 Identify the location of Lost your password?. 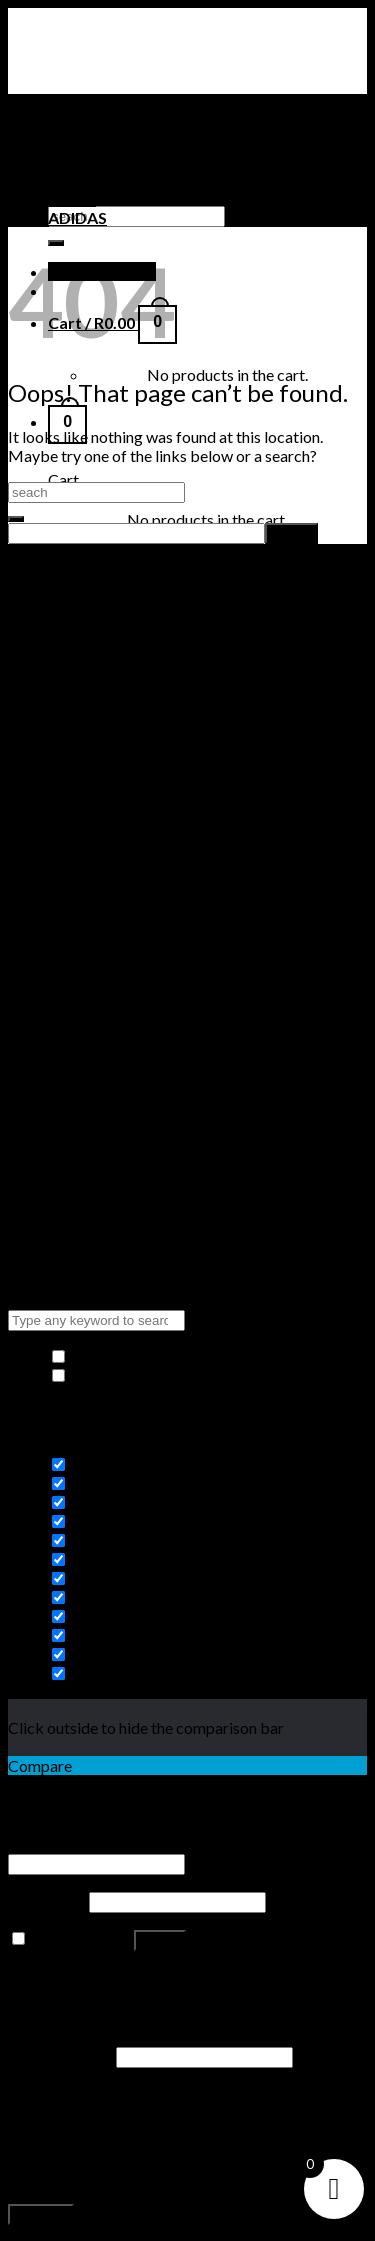
(78, 1976).